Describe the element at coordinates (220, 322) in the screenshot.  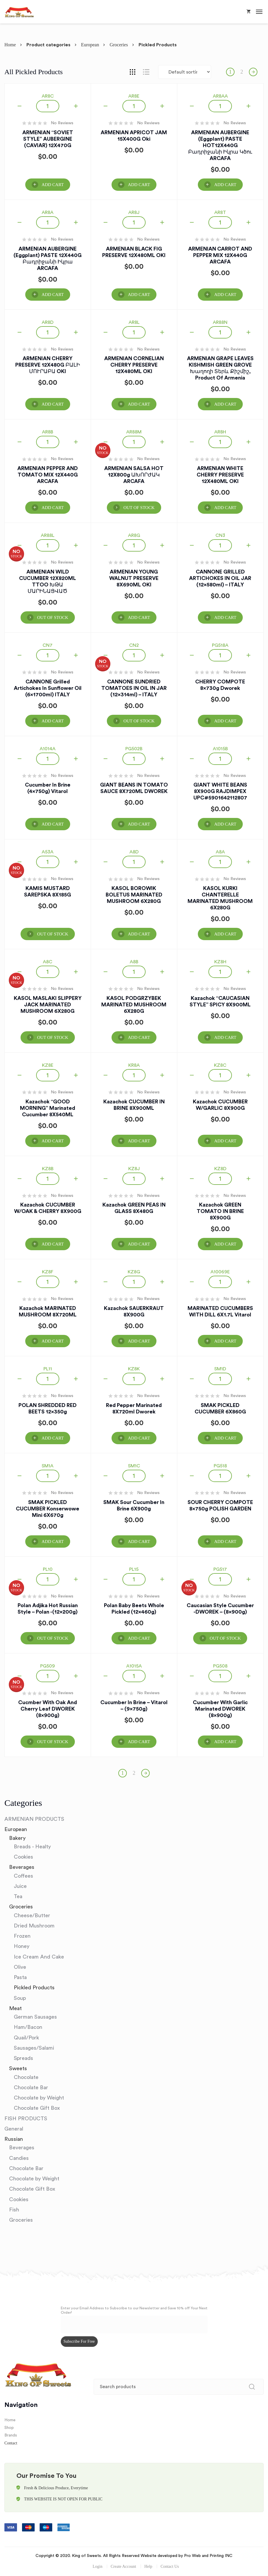
I see `AR88N` at that location.